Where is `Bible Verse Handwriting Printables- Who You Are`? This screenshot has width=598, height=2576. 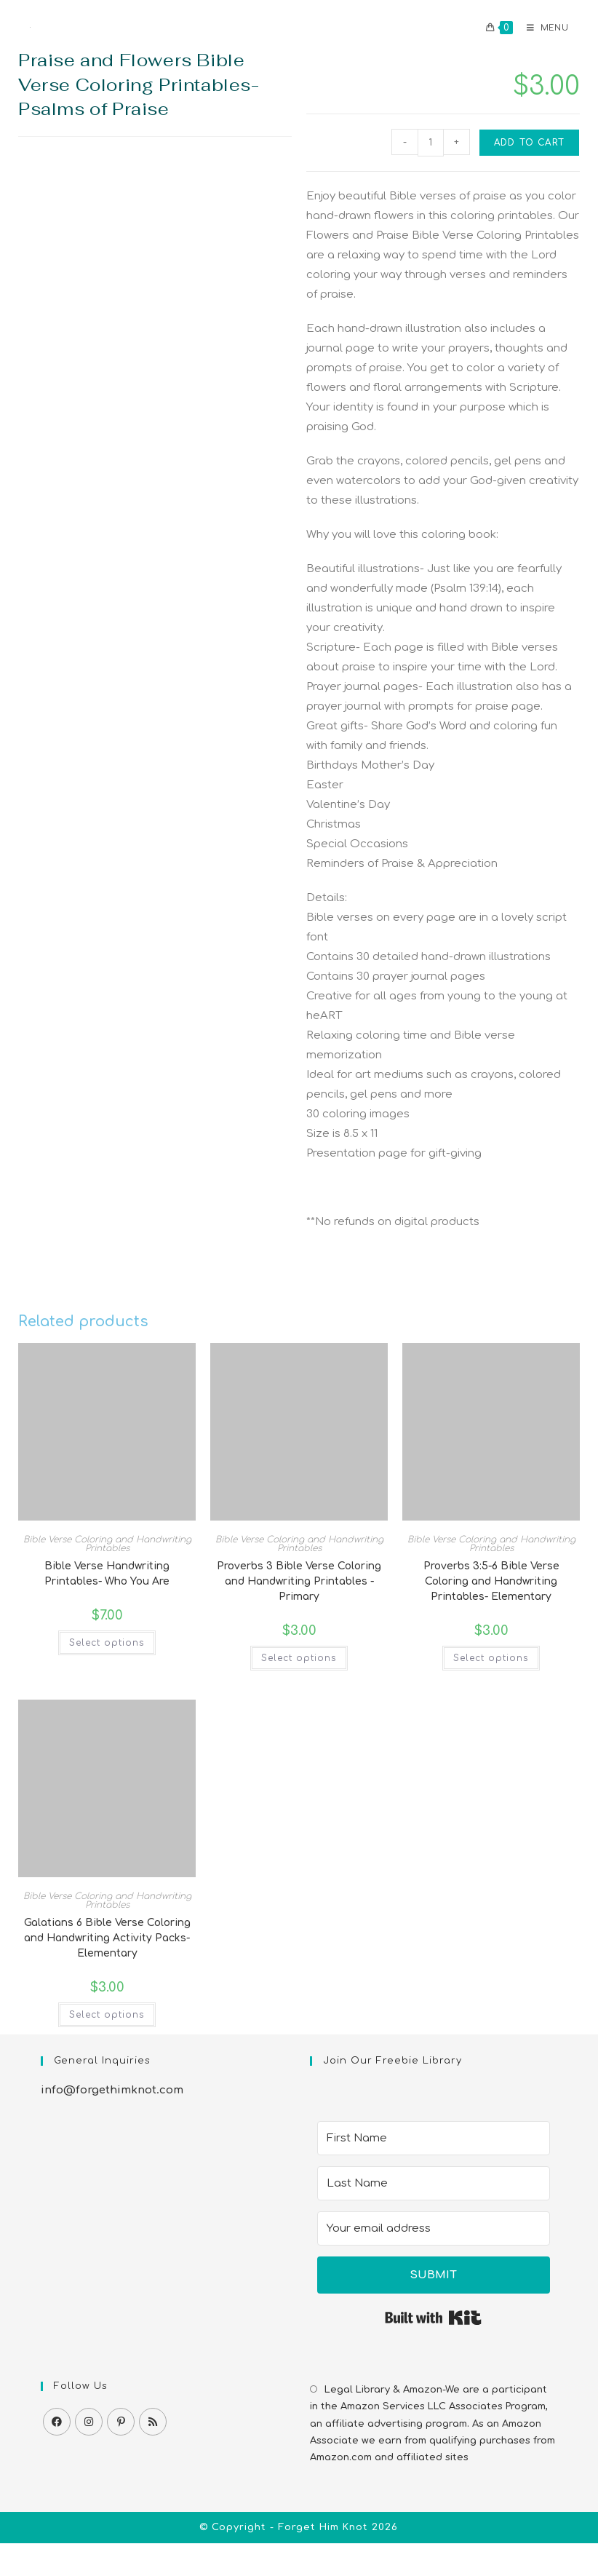 Bible Verse Handwriting Printables- Who You Are is located at coordinates (107, 1574).